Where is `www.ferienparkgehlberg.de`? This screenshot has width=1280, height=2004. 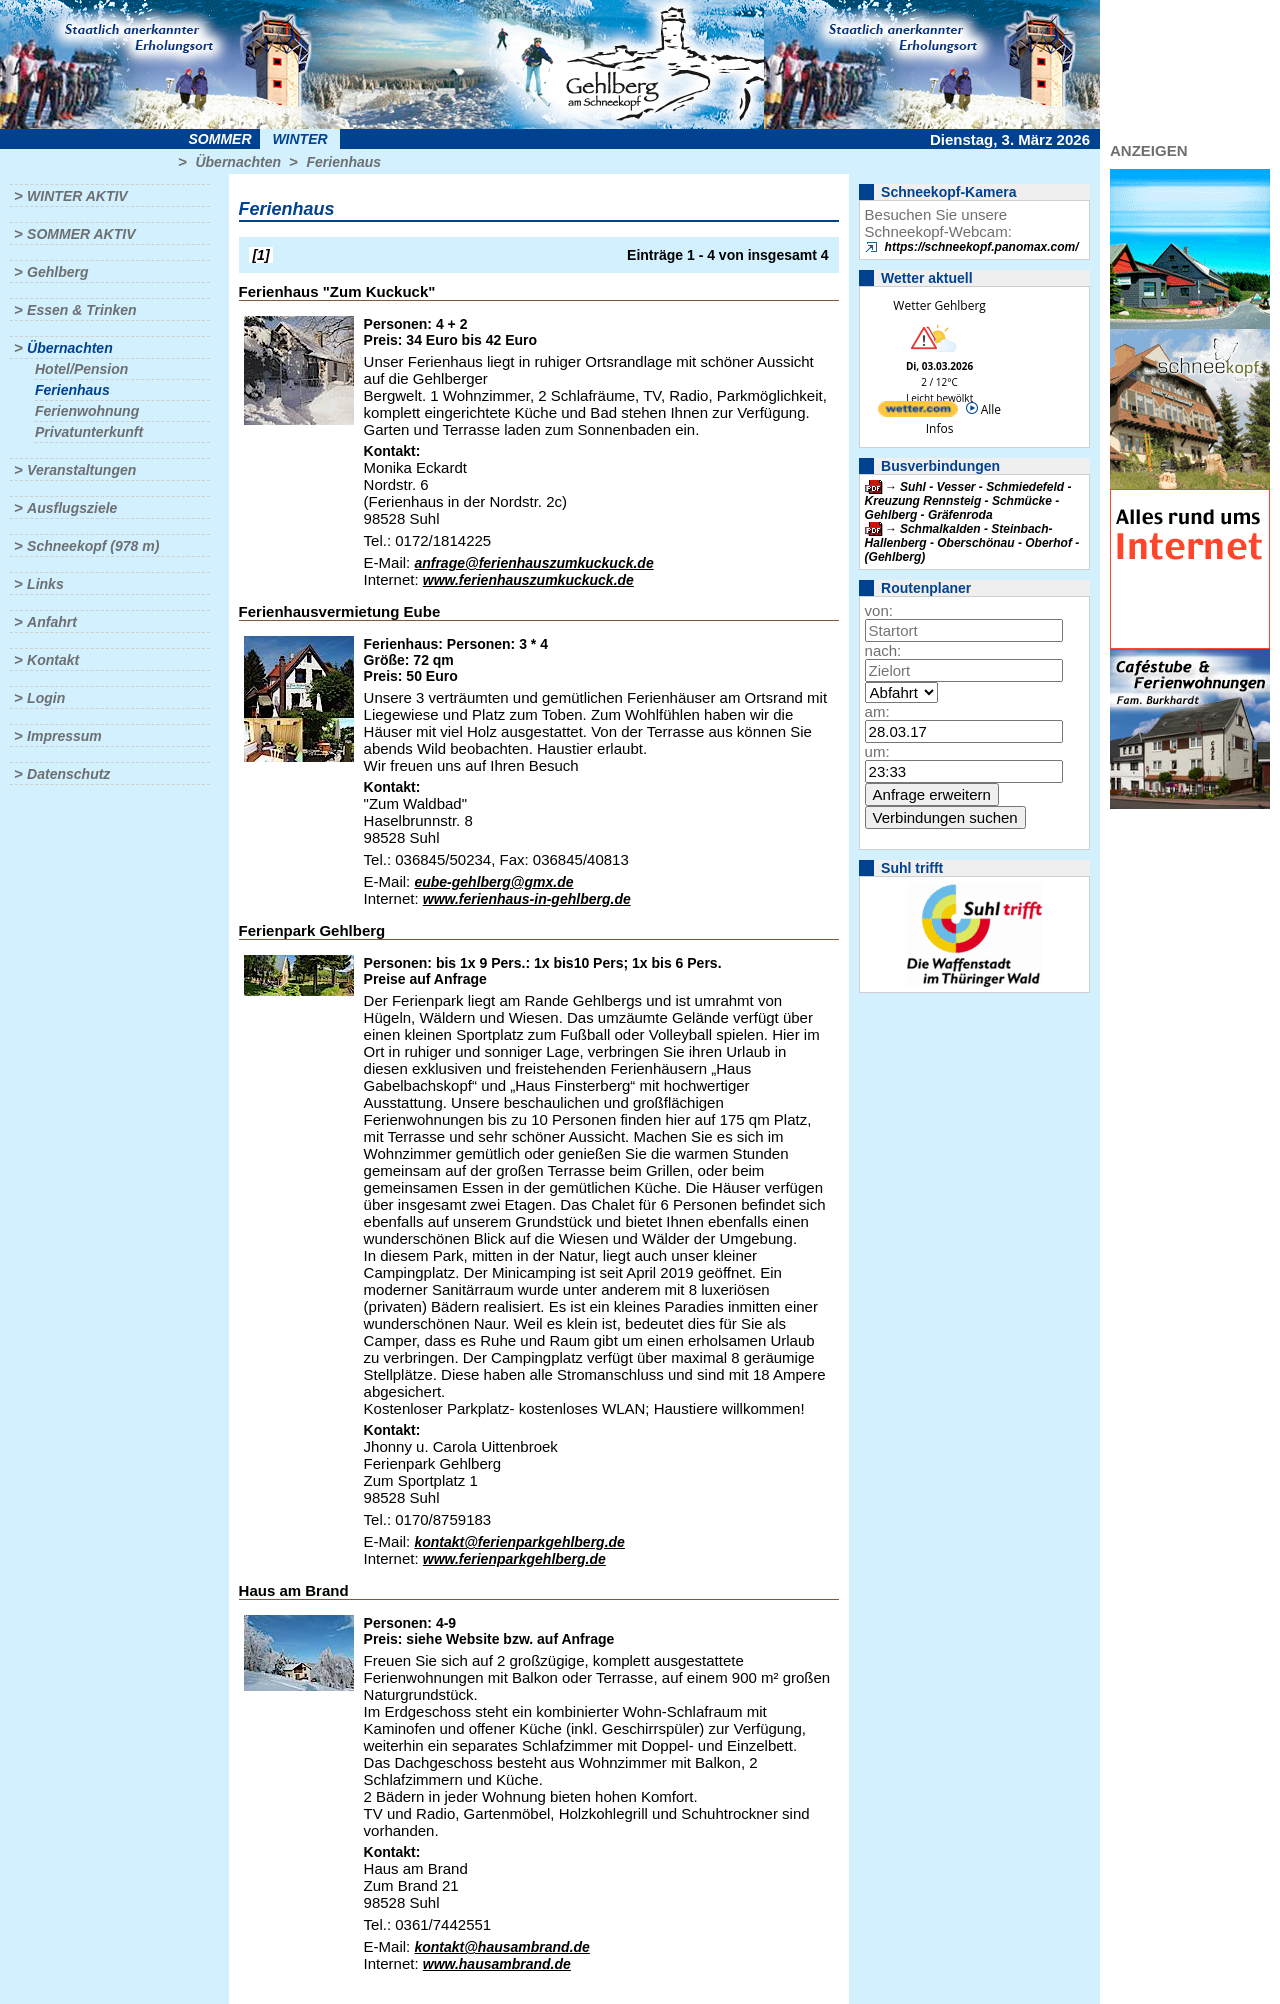 www.ferienparkgehlberg.de is located at coordinates (514, 1559).